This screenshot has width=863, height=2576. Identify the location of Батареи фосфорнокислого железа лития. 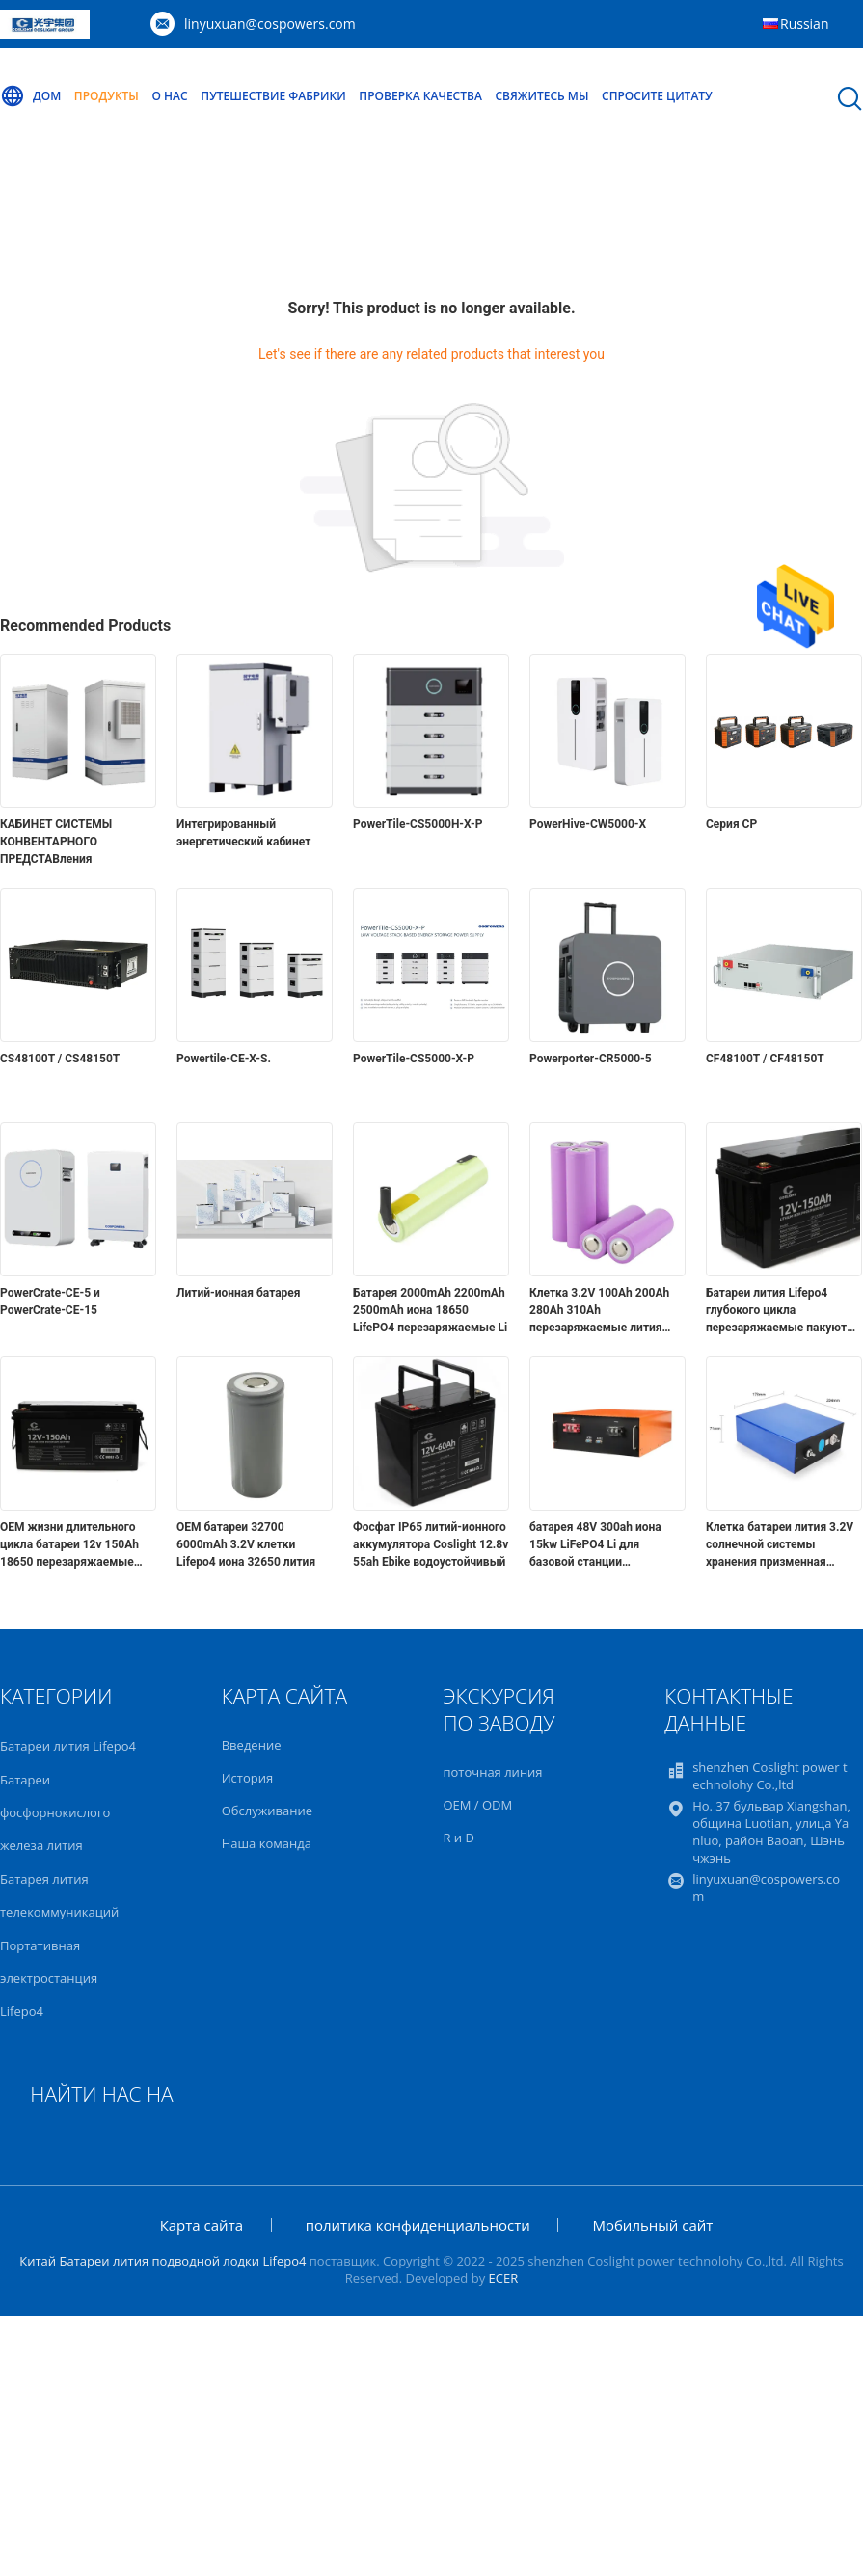
(55, 1812).